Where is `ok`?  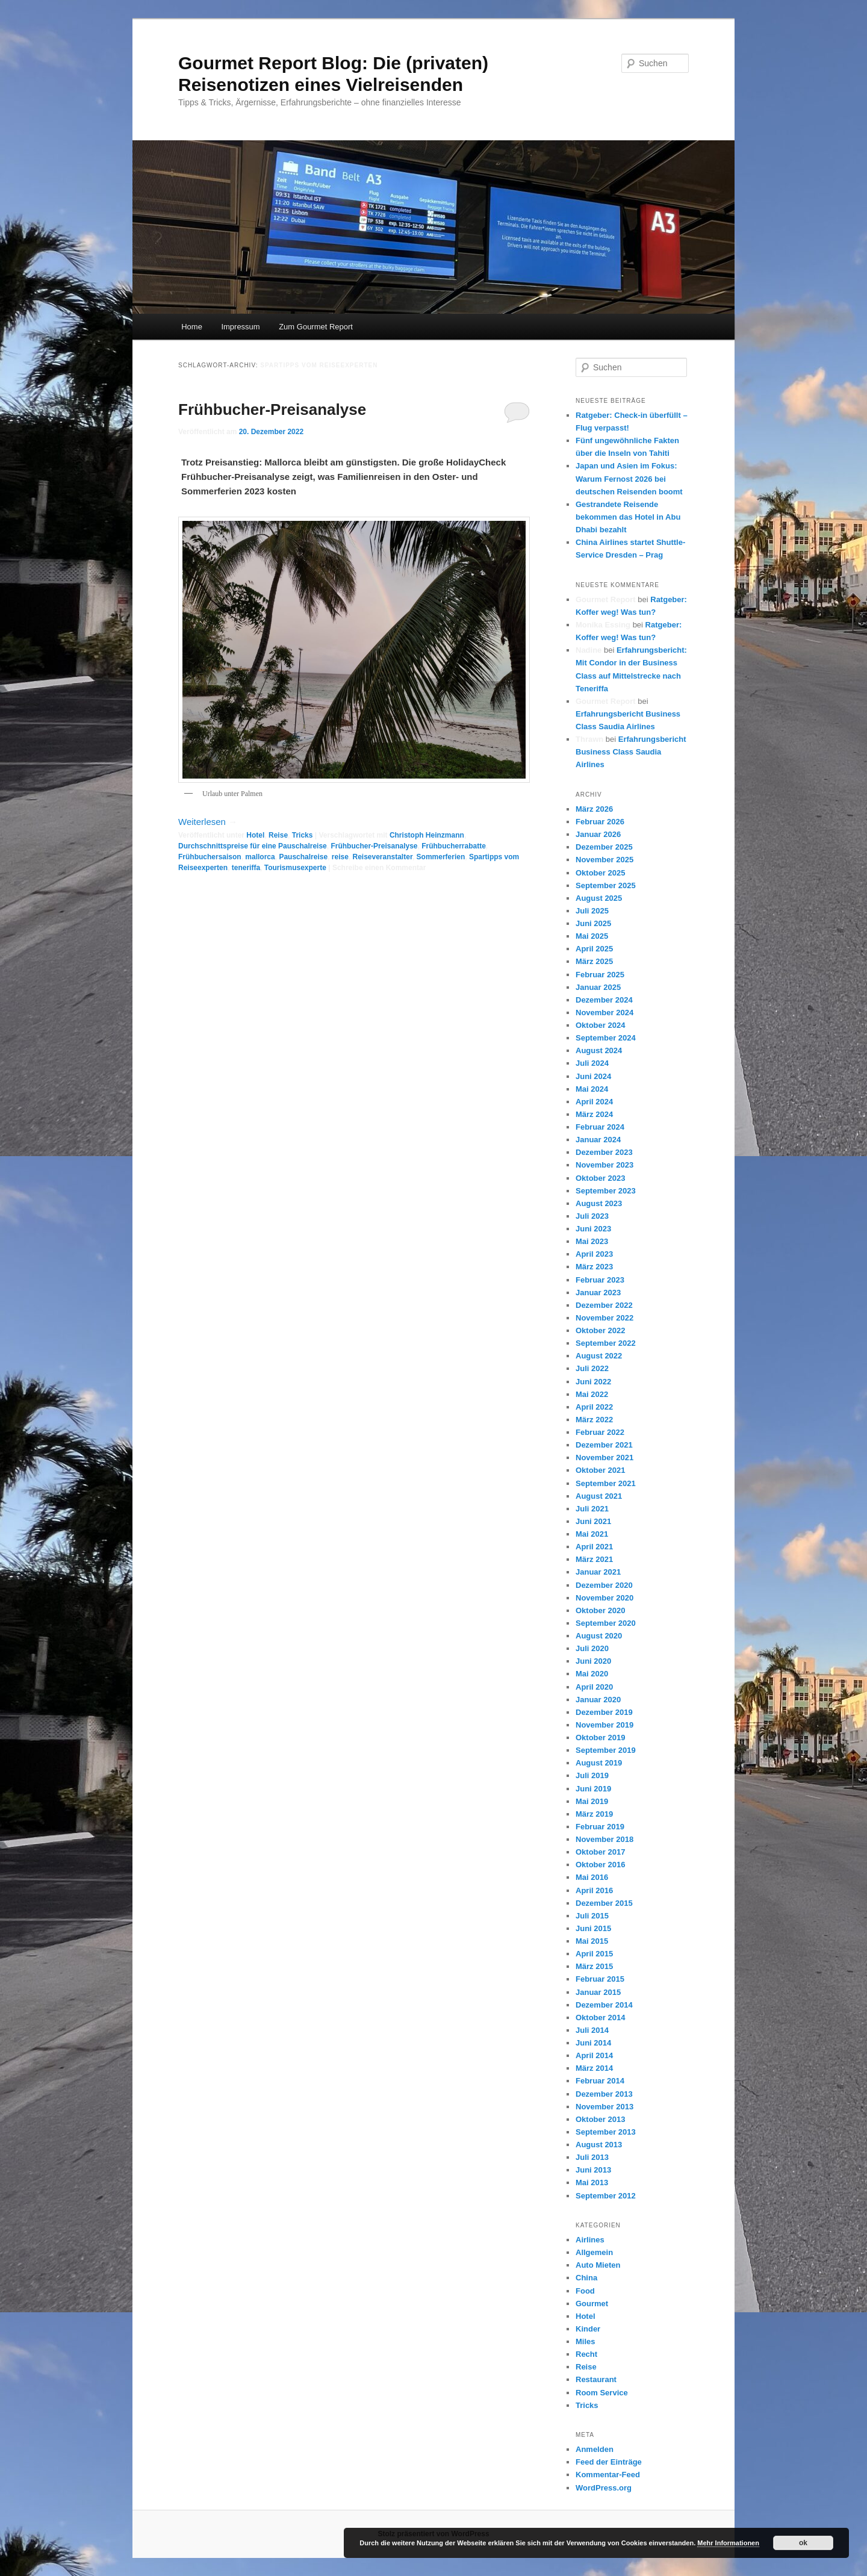
ok is located at coordinates (803, 2543).